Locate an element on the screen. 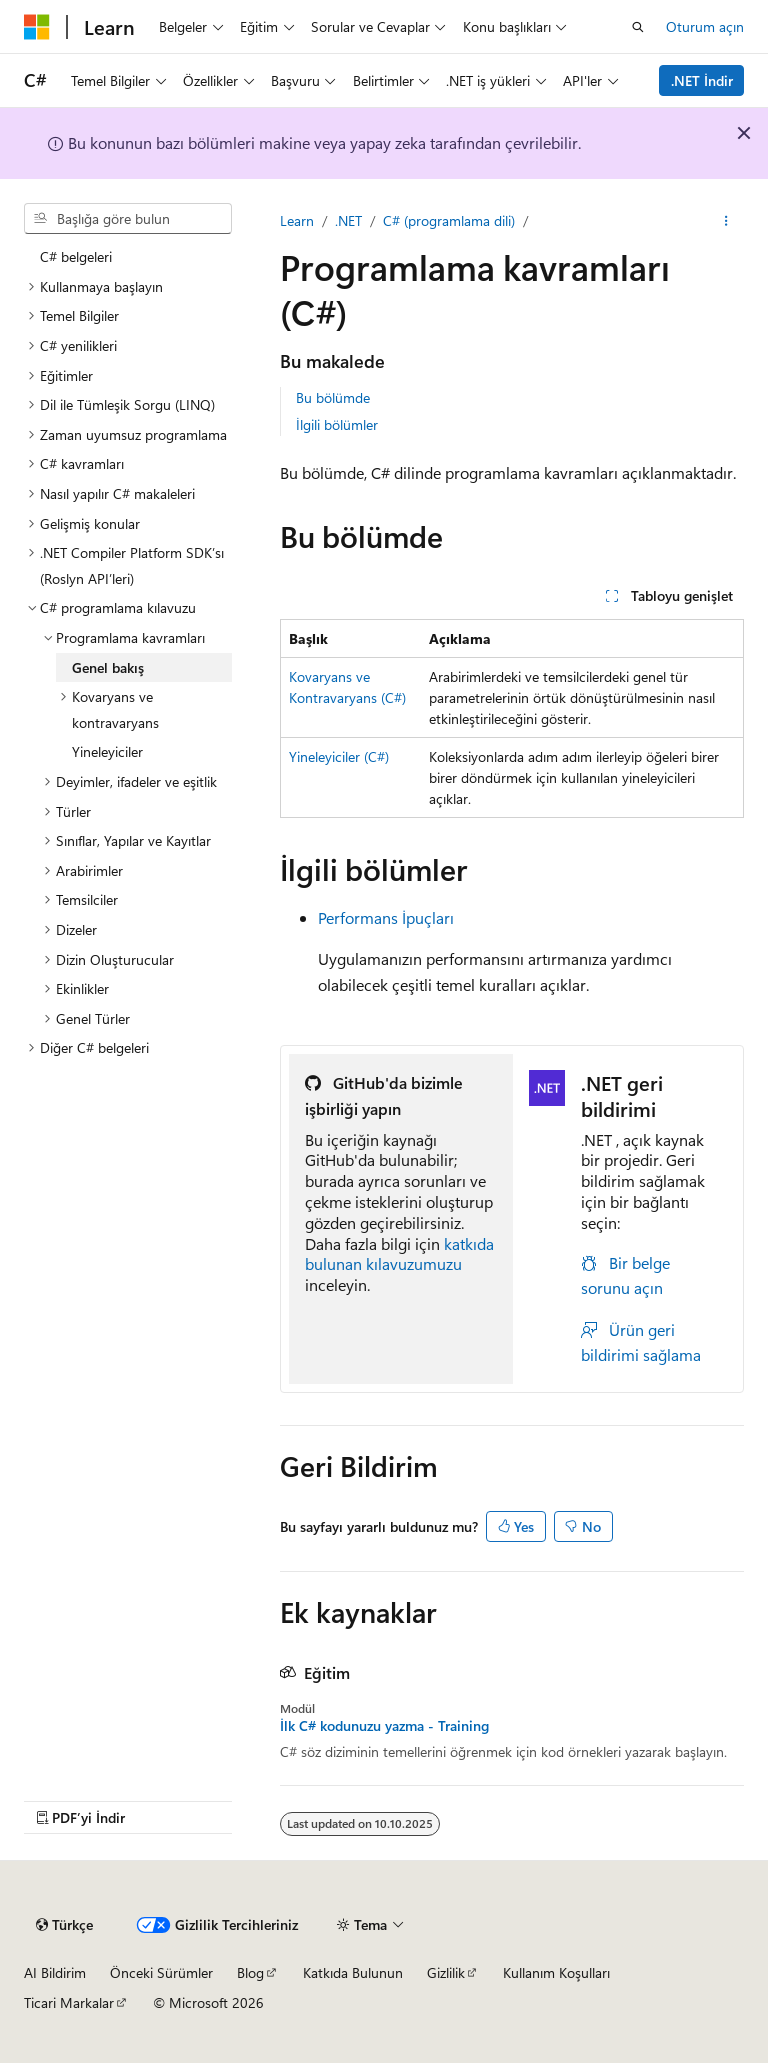 The width and height of the screenshot is (768, 2063). İlk C# kodunuzu yazma - Training is located at coordinates (384, 1726).